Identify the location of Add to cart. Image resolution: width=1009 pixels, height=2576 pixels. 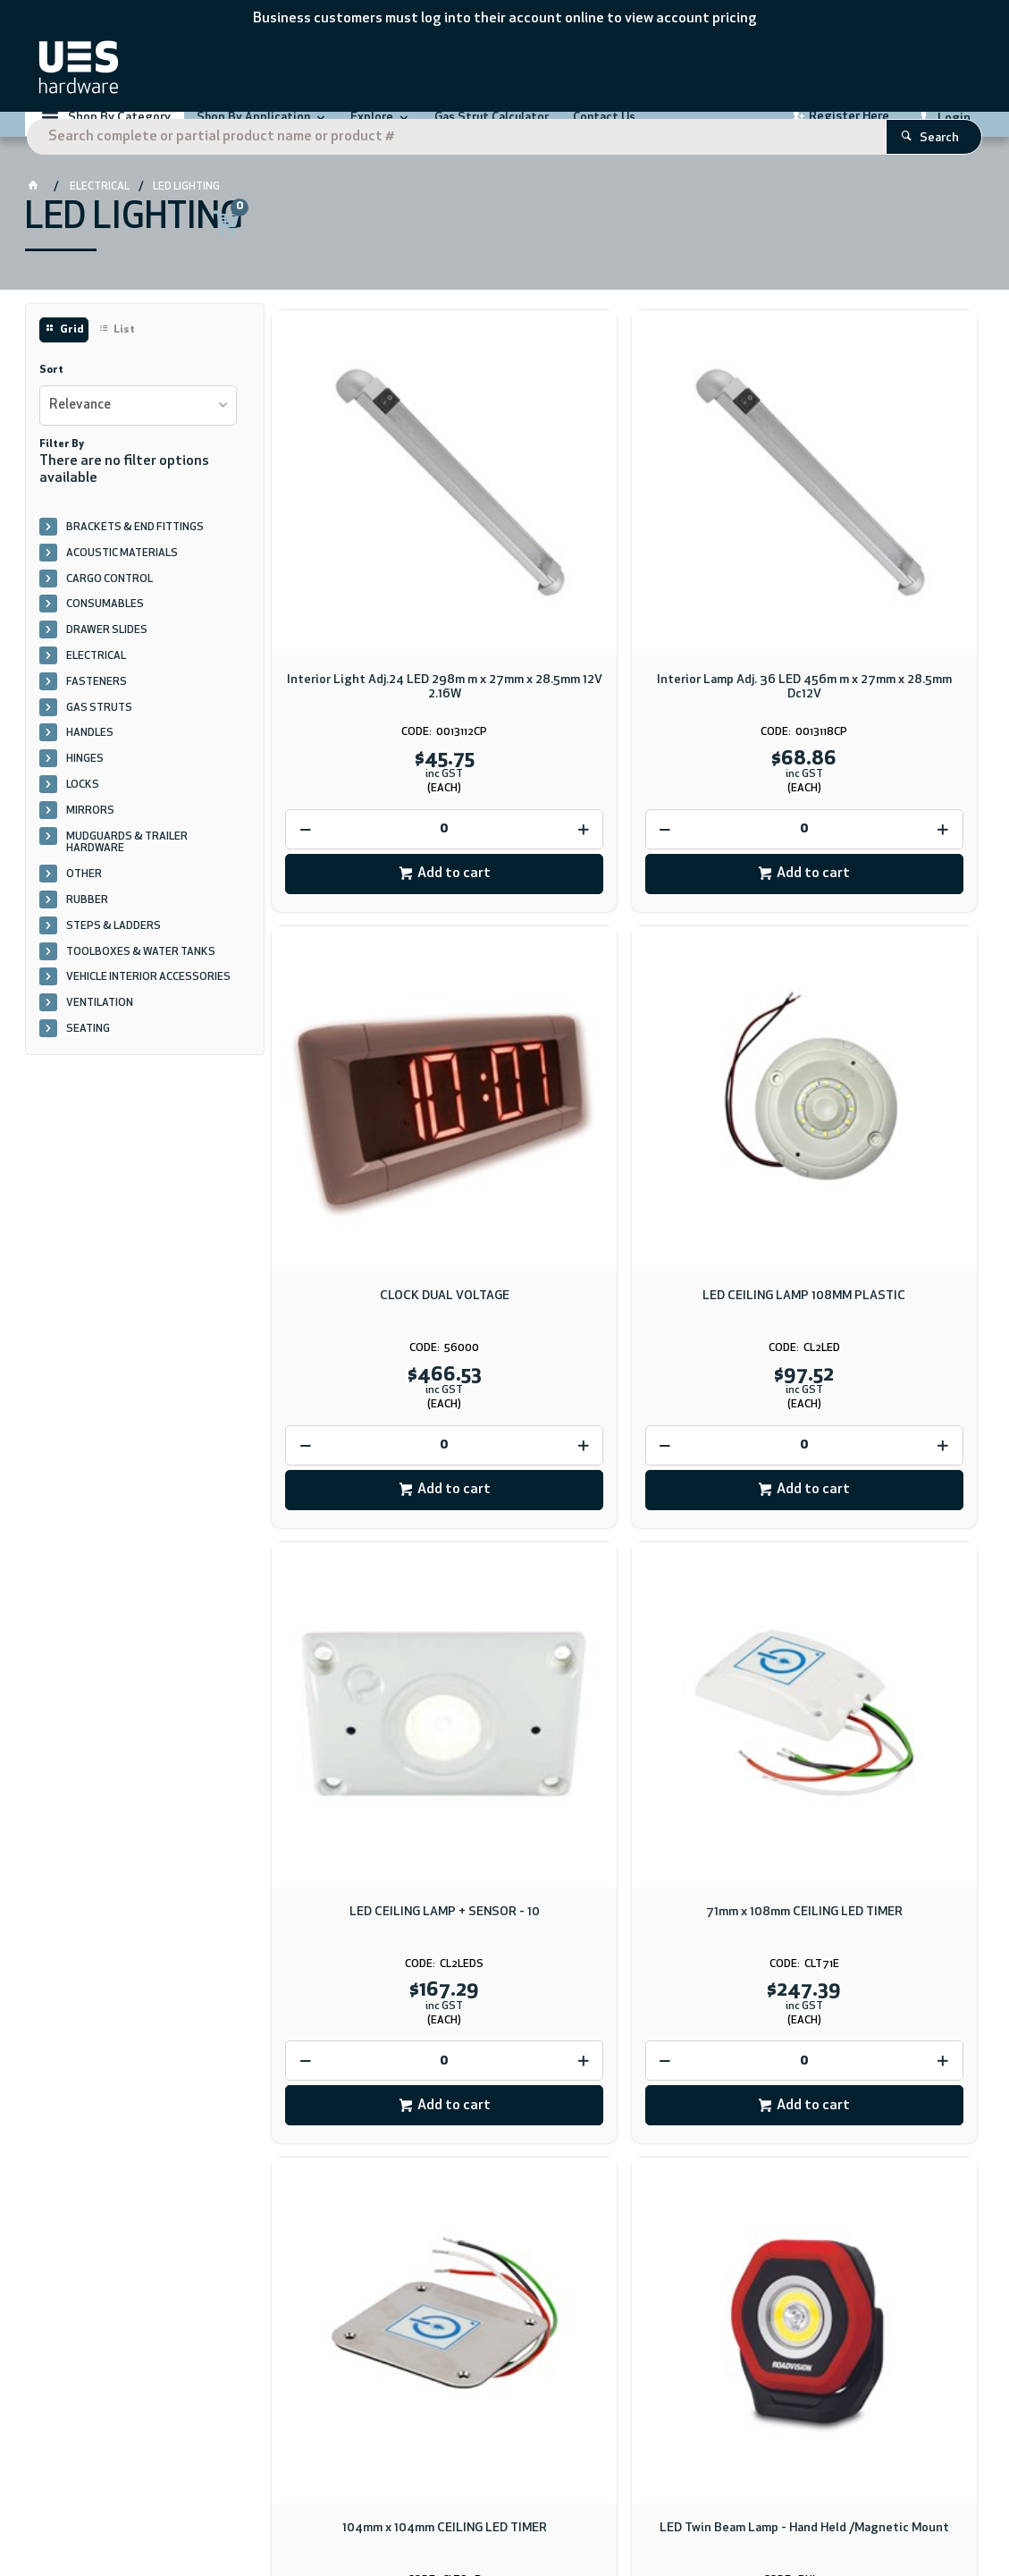
(394, 770).